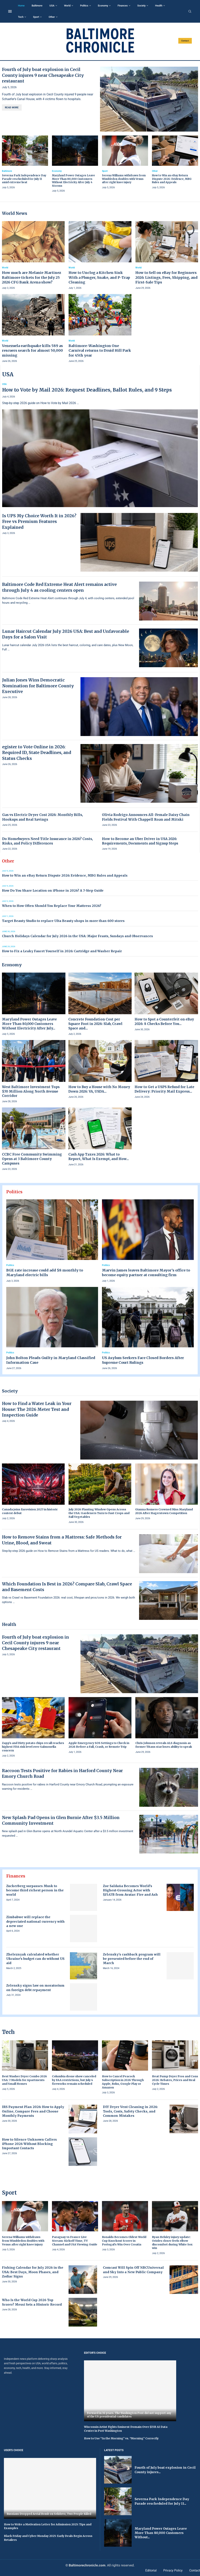 Image resolution: width=200 pixels, height=2576 pixels. I want to click on Health, so click(158, 5).